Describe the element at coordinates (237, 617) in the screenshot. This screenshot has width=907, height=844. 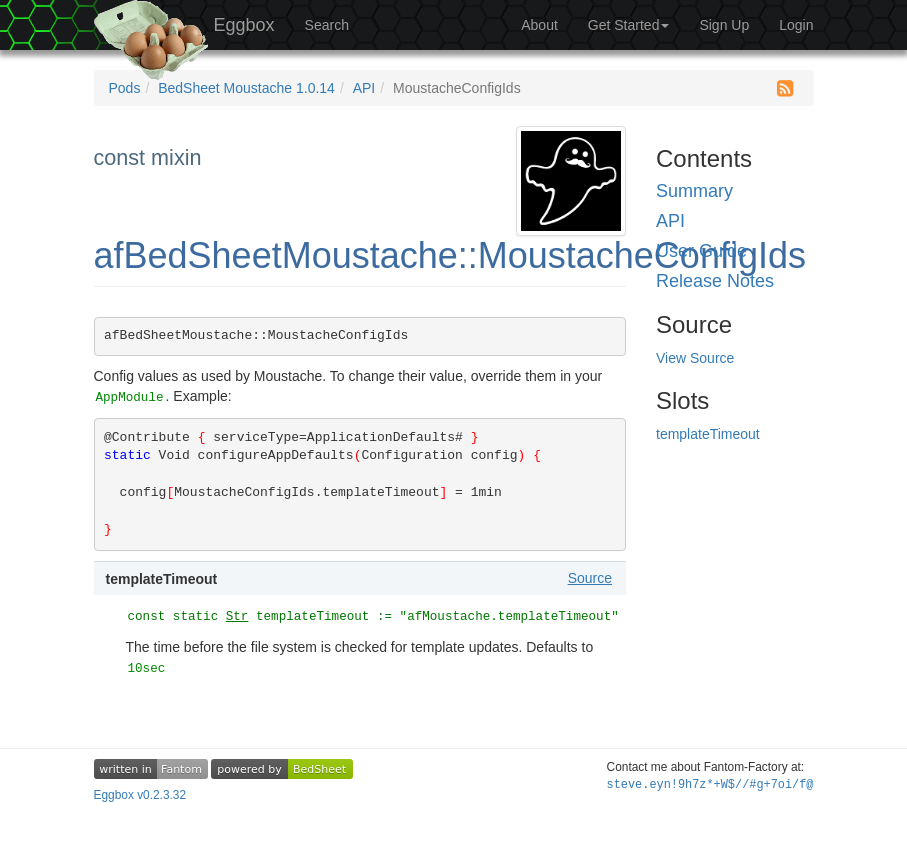
I see `Str` at that location.